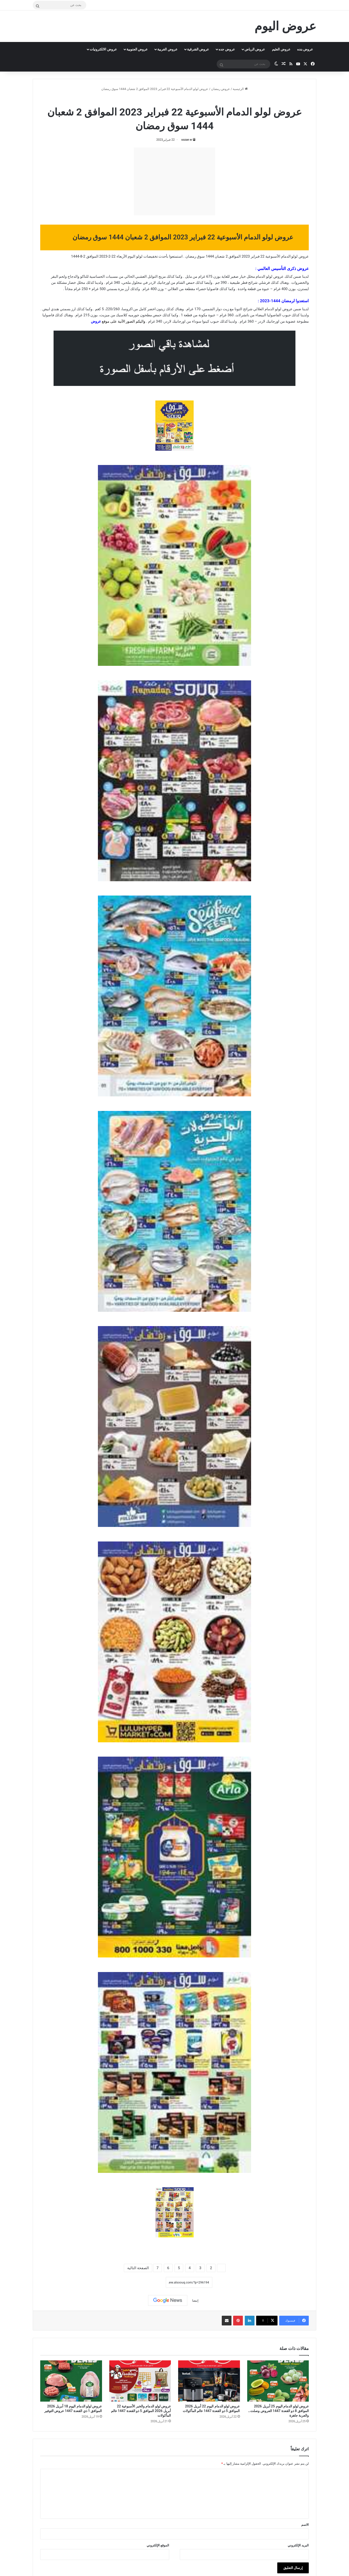 The image size is (349, 2576). What do you see at coordinates (227, 49) in the screenshot?
I see `عروض جده` at bounding box center [227, 49].